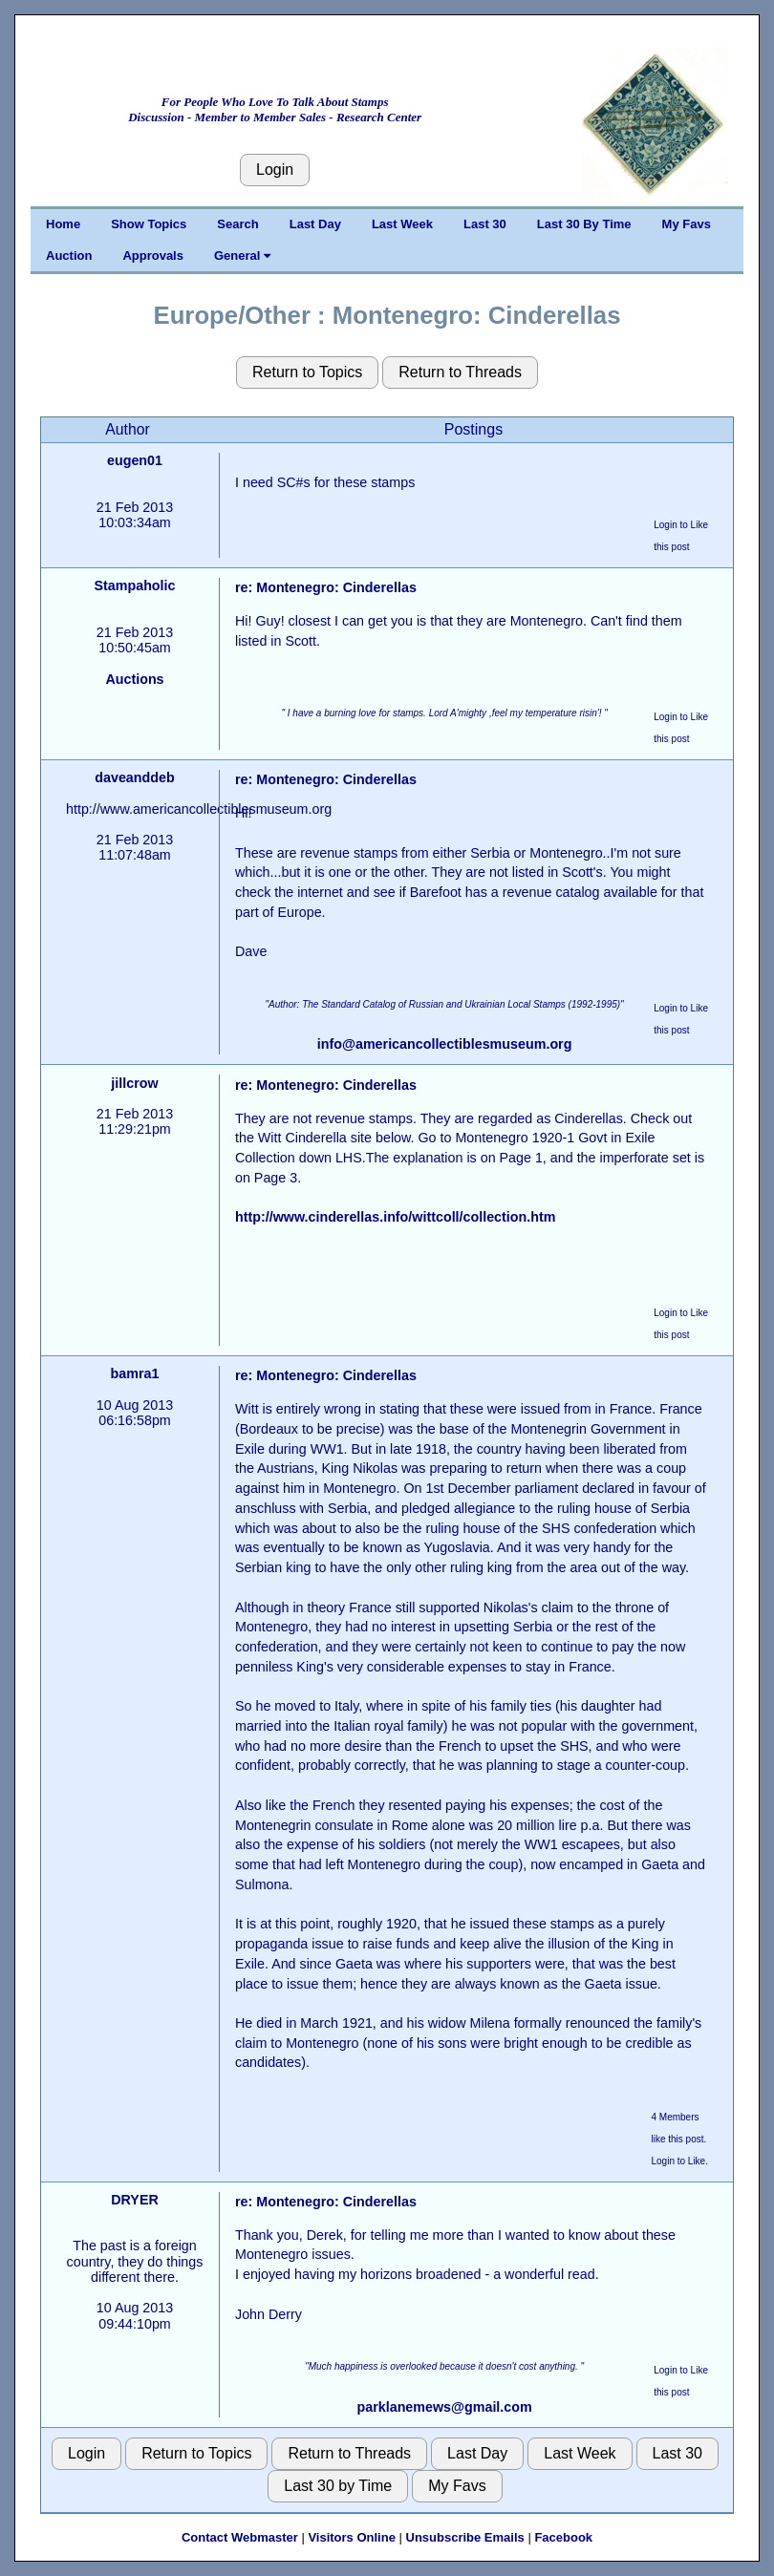 Image resolution: width=774 pixels, height=2576 pixels. Describe the element at coordinates (465, 2537) in the screenshot. I see `Unsubscribe Emails` at that location.